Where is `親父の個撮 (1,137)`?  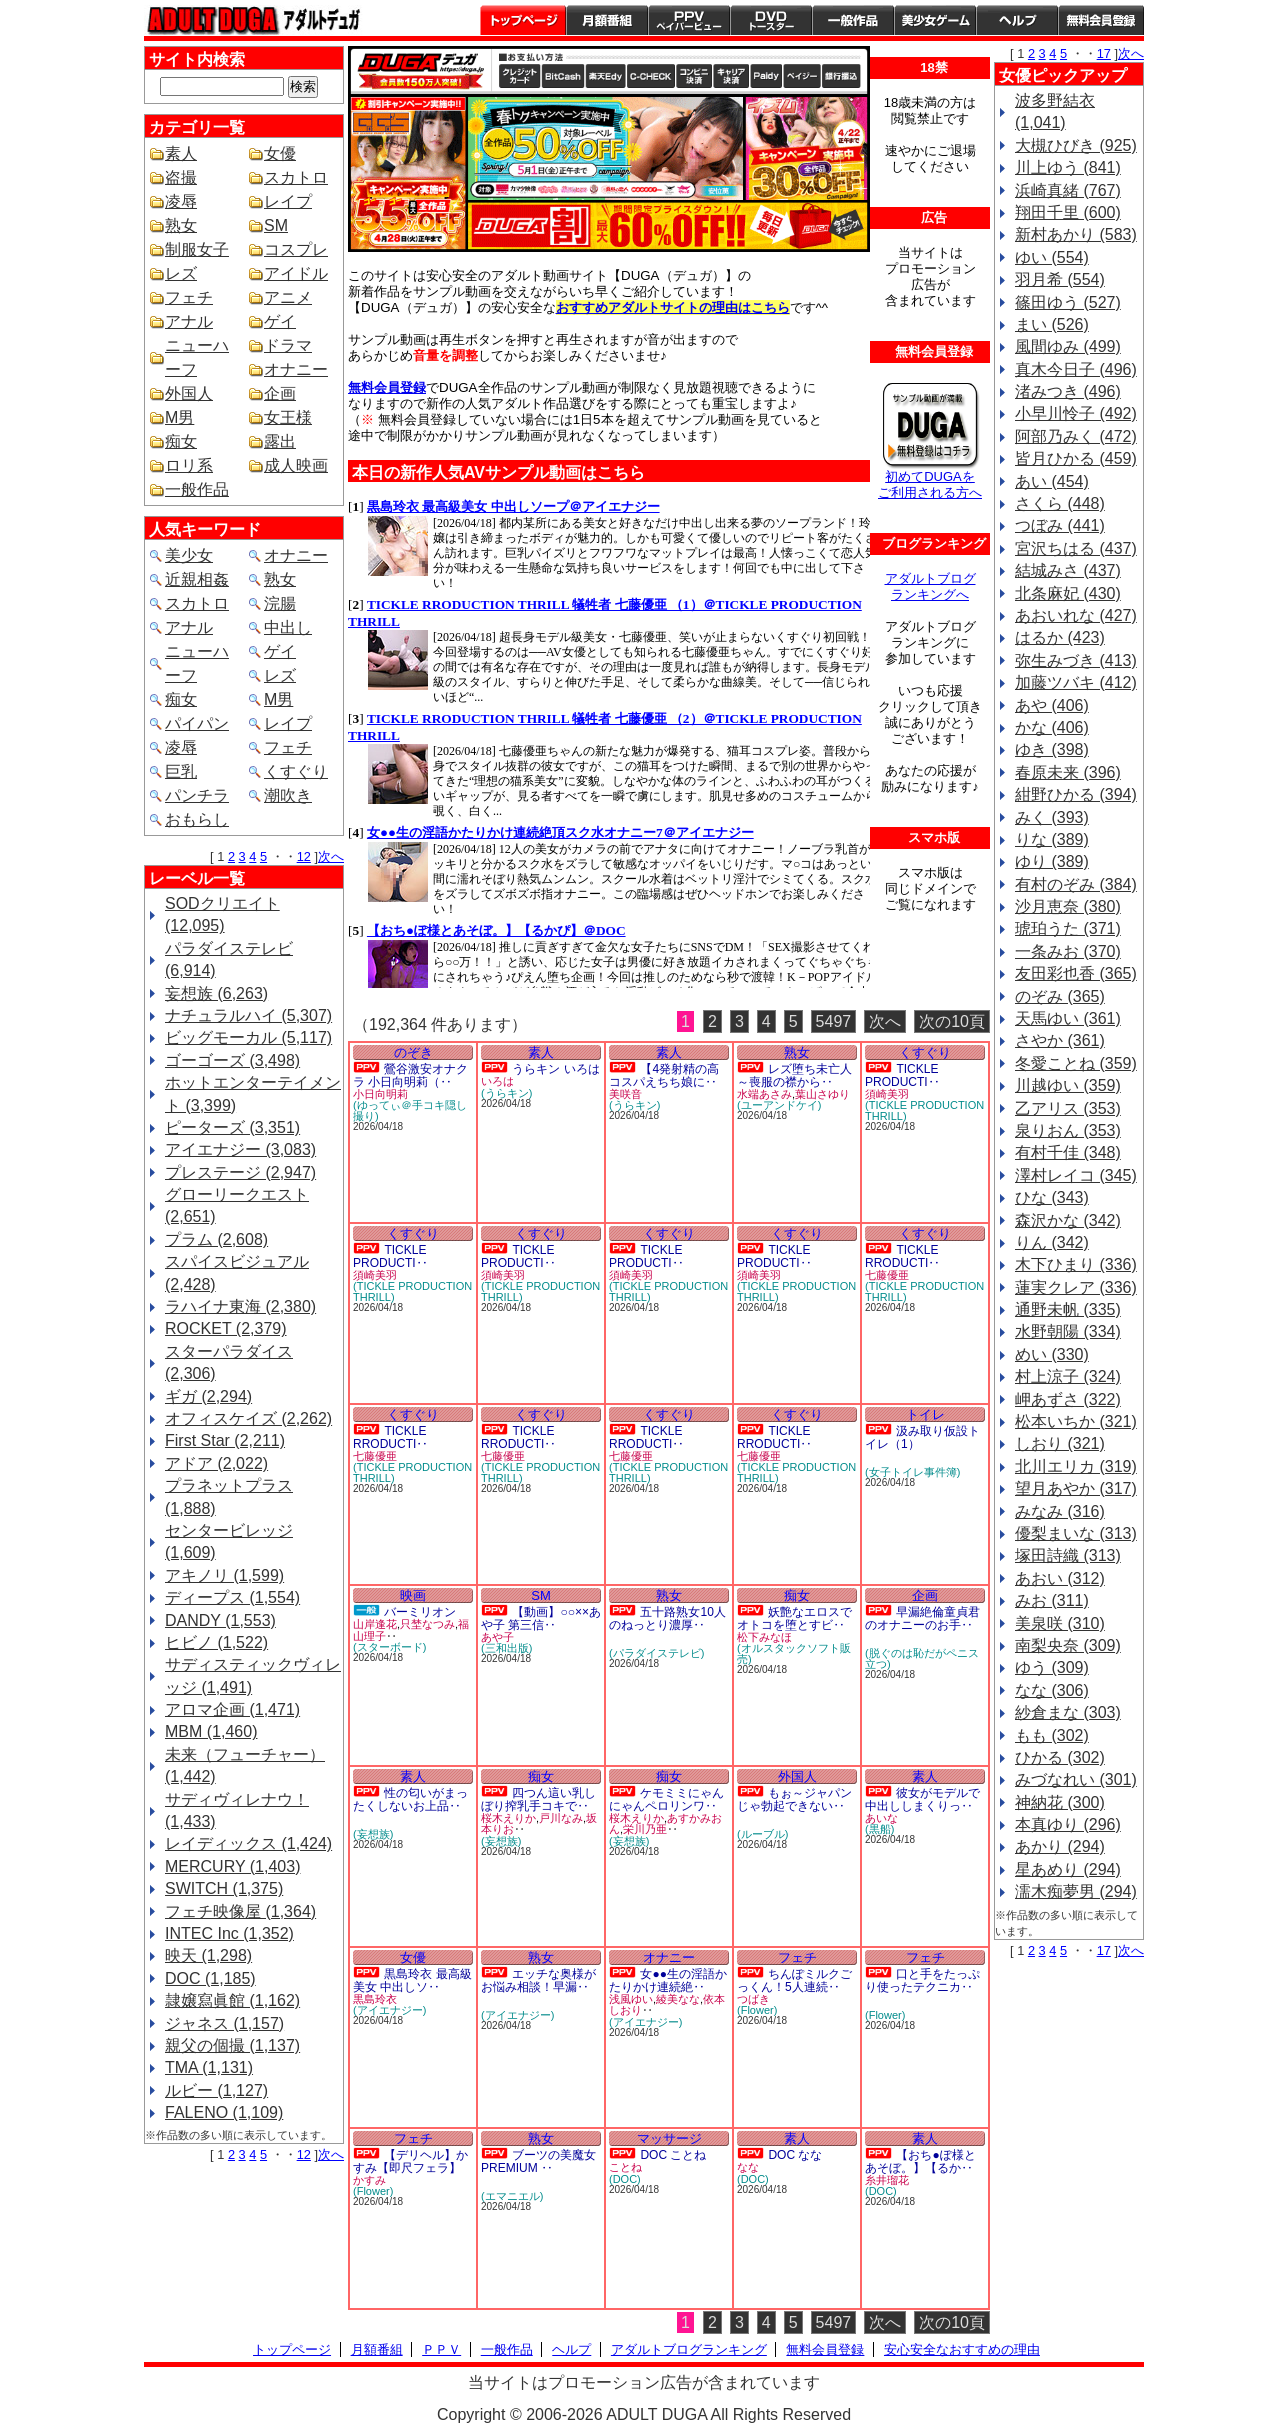 親父の個撮 (1,137) is located at coordinates (232, 2045).